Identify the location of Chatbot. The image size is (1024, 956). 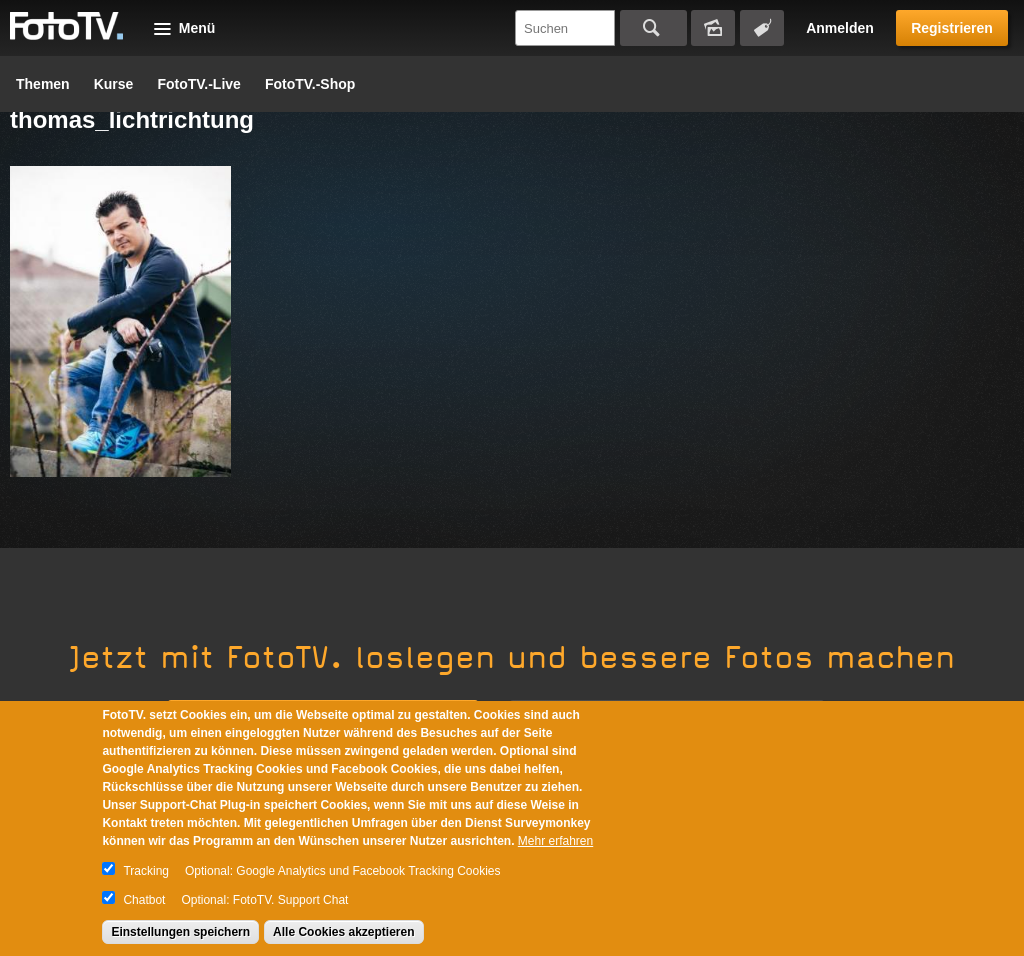
(144, 900).